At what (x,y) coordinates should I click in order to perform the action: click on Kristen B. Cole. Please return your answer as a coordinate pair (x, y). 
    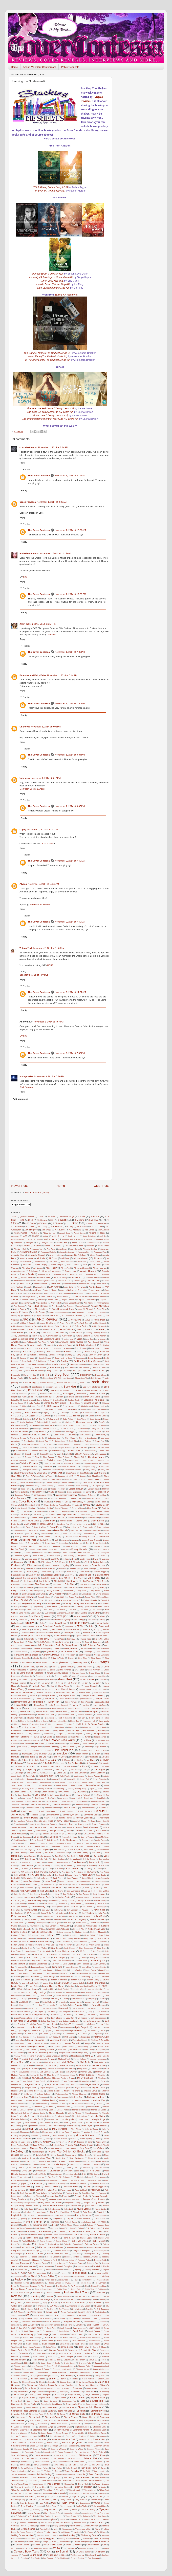
    Looking at the image, I should click on (26, 1942).